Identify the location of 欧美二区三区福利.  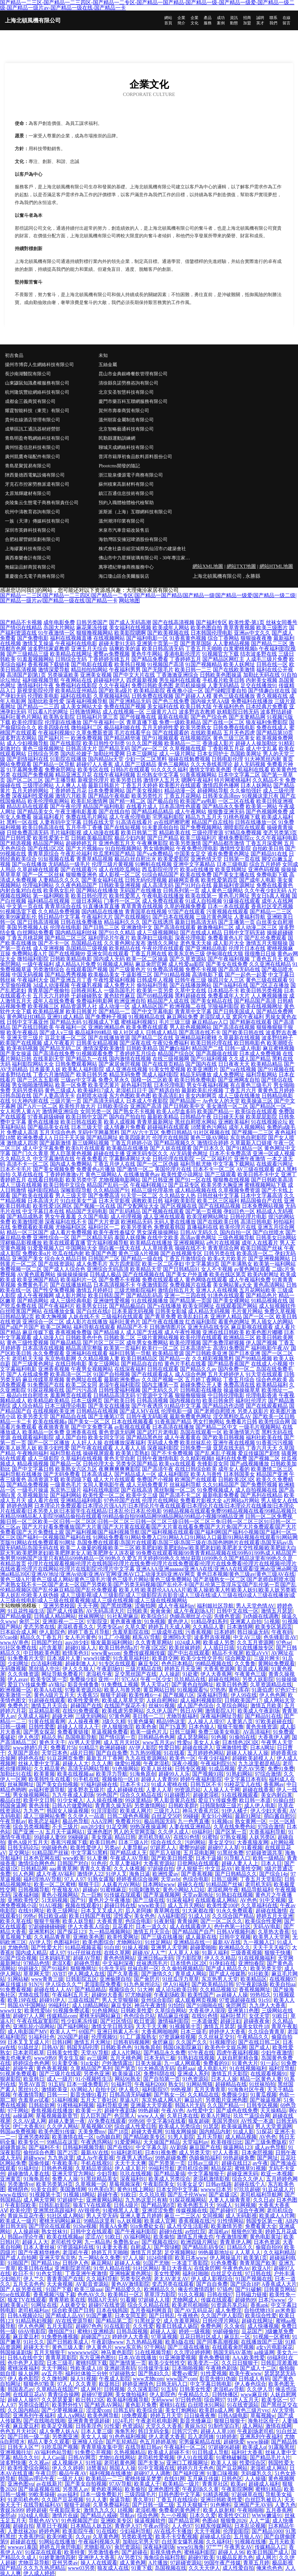
(218, 1201).